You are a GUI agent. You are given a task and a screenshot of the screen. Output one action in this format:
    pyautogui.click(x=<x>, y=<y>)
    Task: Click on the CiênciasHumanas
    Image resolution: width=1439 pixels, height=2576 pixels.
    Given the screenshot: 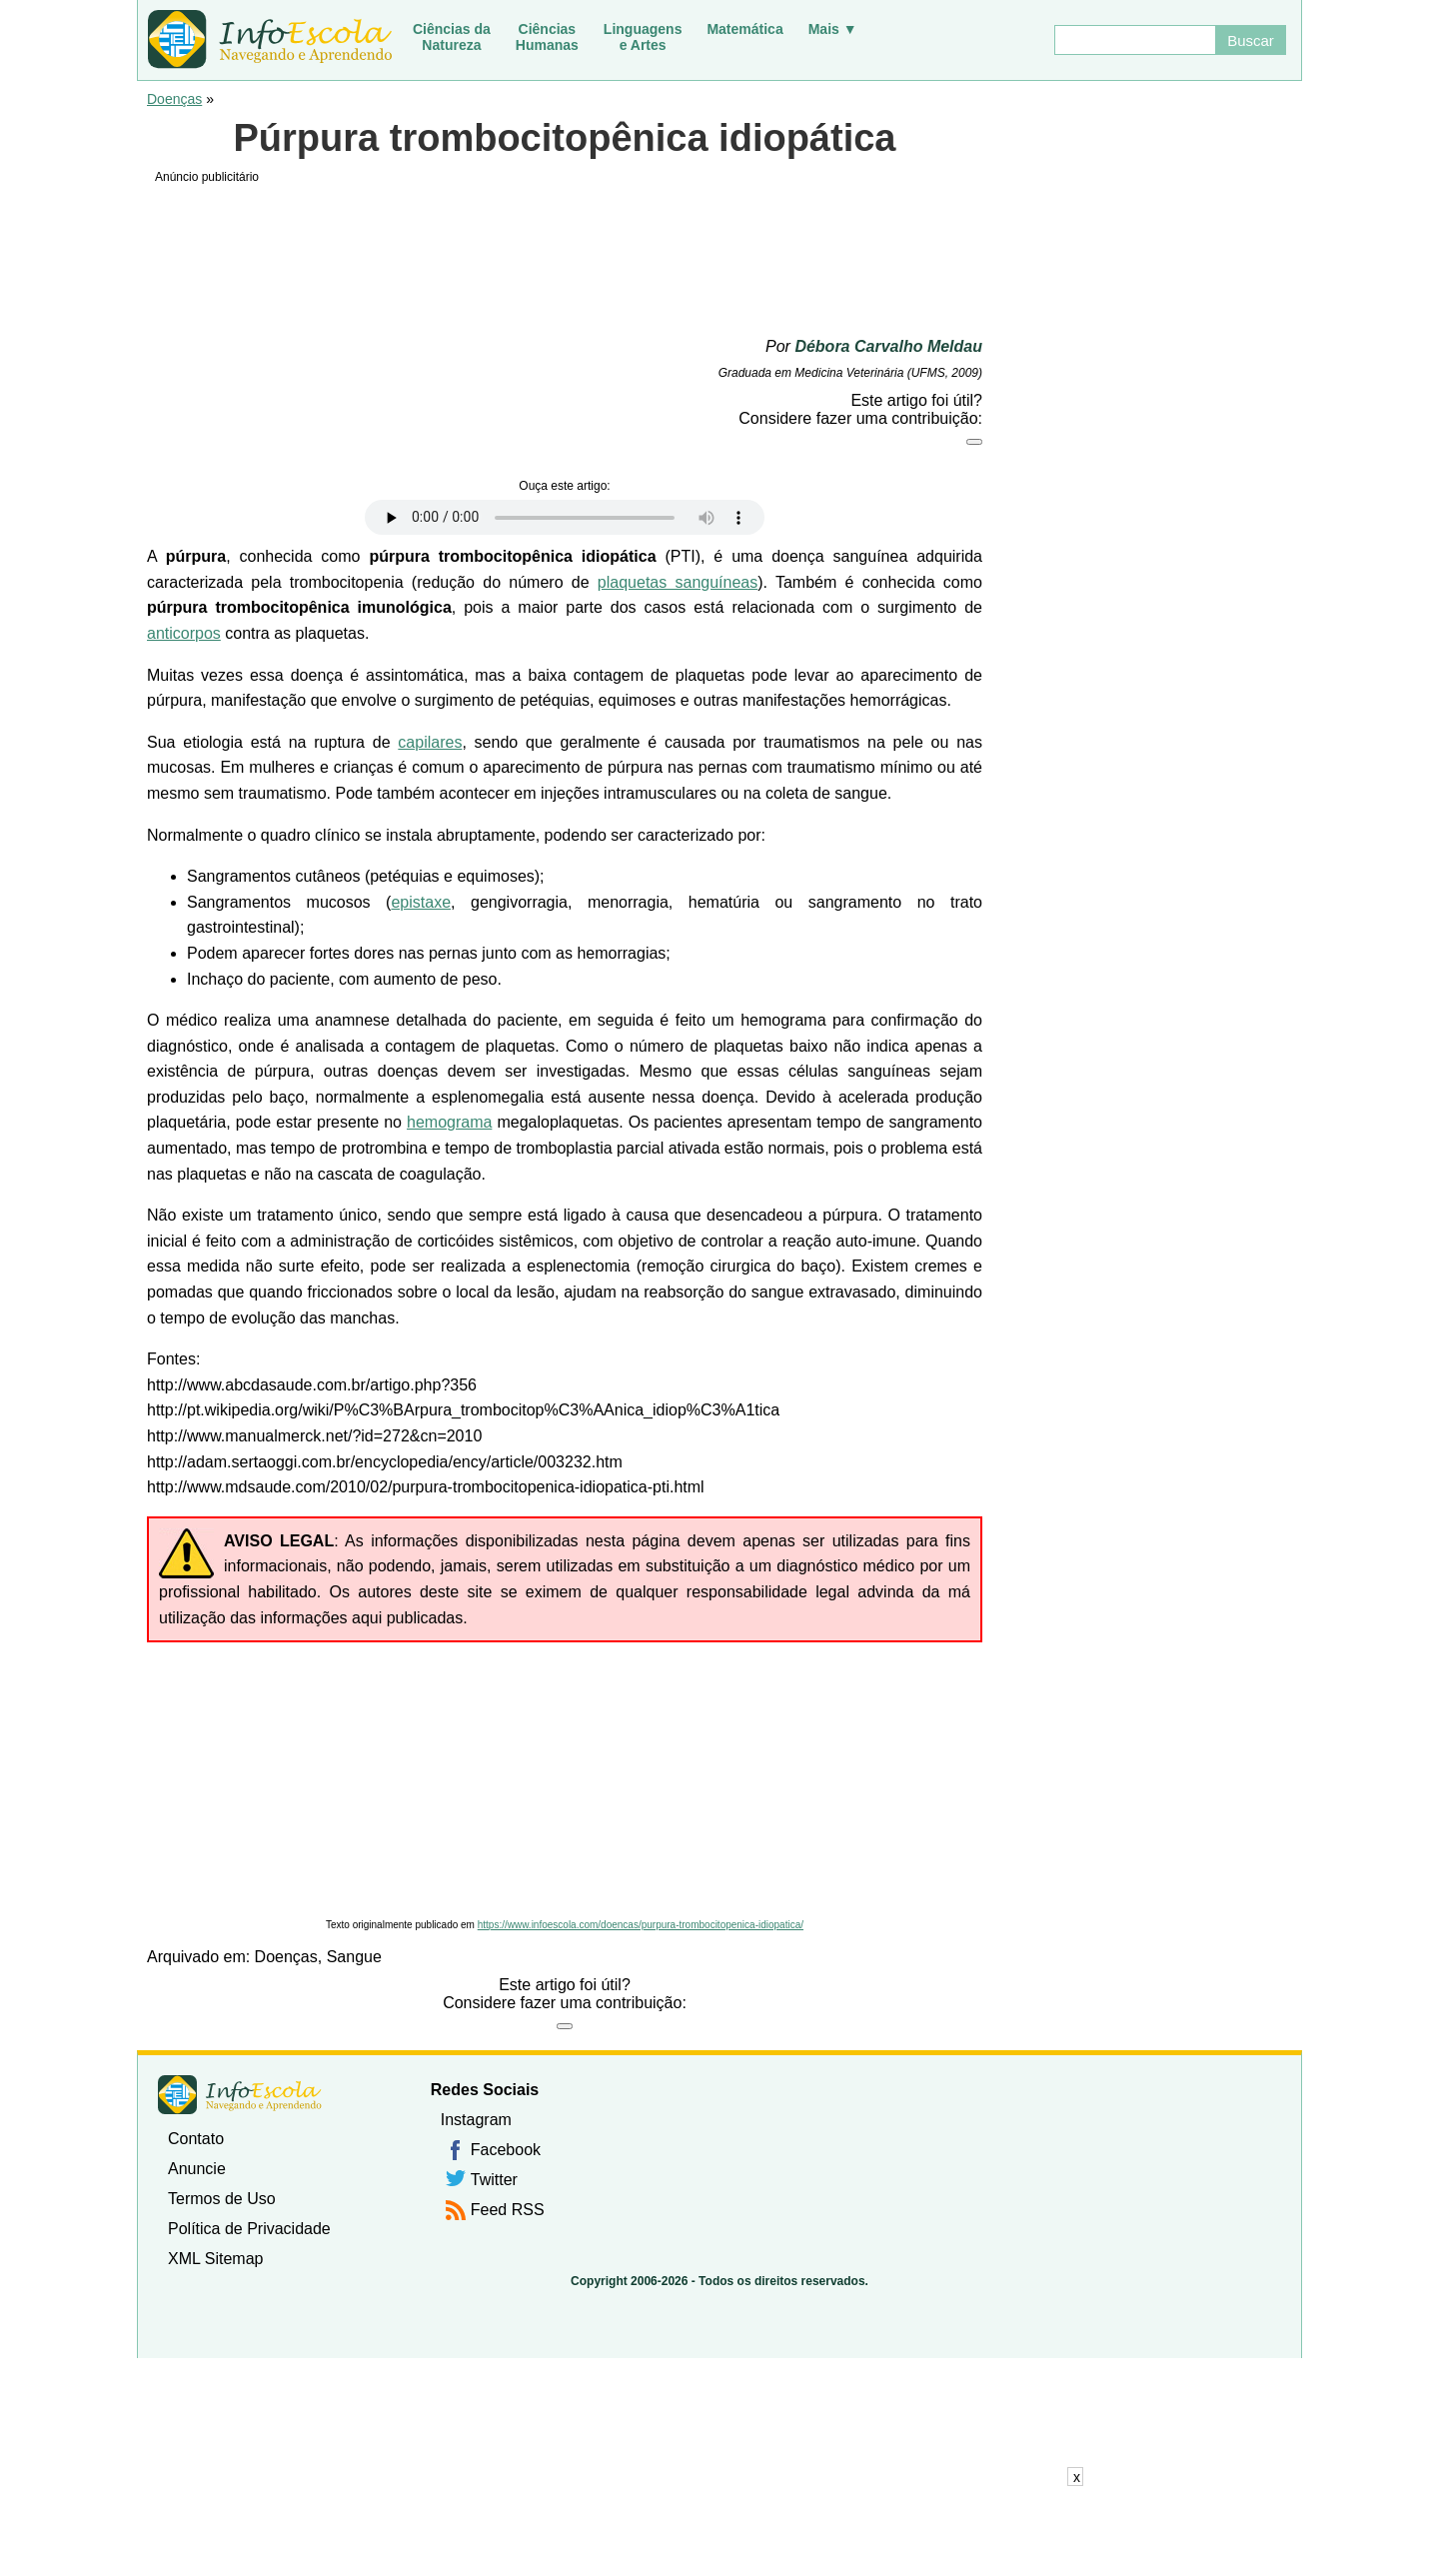 What is the action you would take?
    pyautogui.click(x=547, y=37)
    